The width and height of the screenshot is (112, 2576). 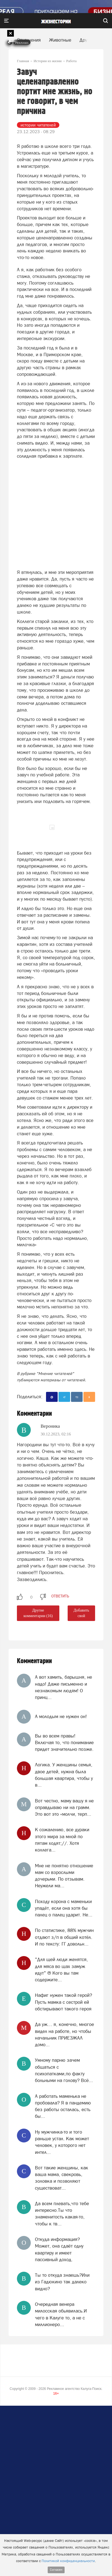 I want to click on "Для щей люди женятся, для мяса во щах замуж идут" ® Кого вы там содержите..., so click(x=61, y=1969).